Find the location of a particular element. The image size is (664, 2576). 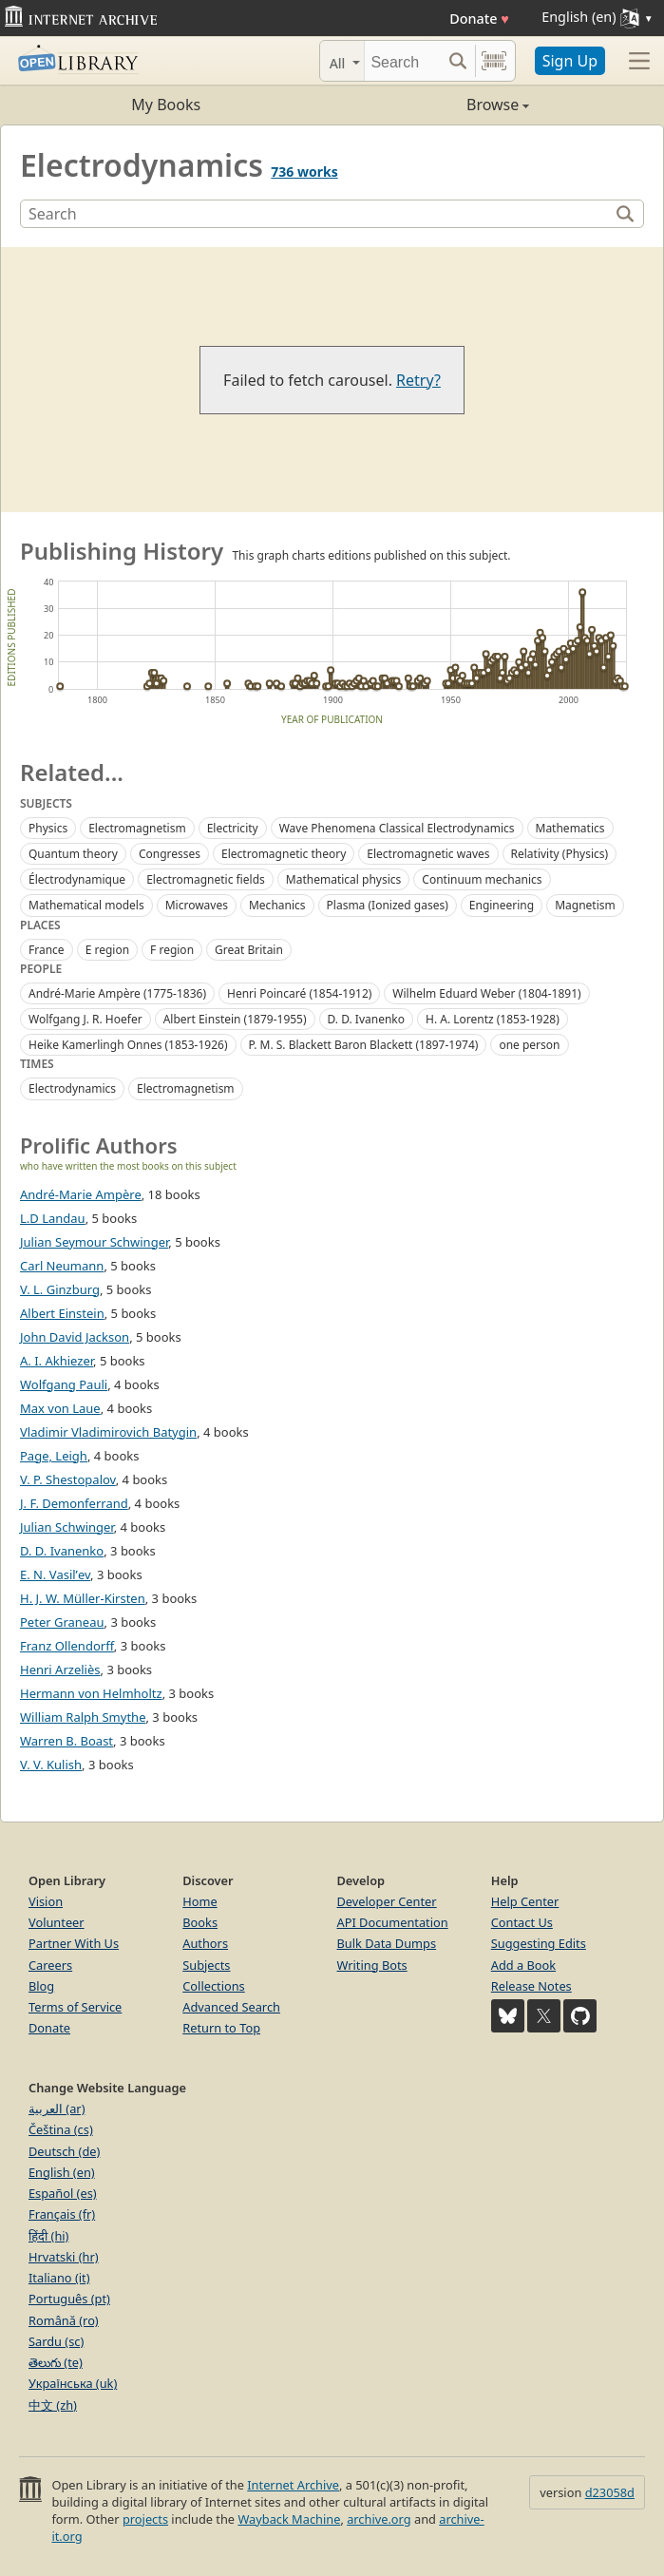

Carl Neumann is located at coordinates (62, 1265).